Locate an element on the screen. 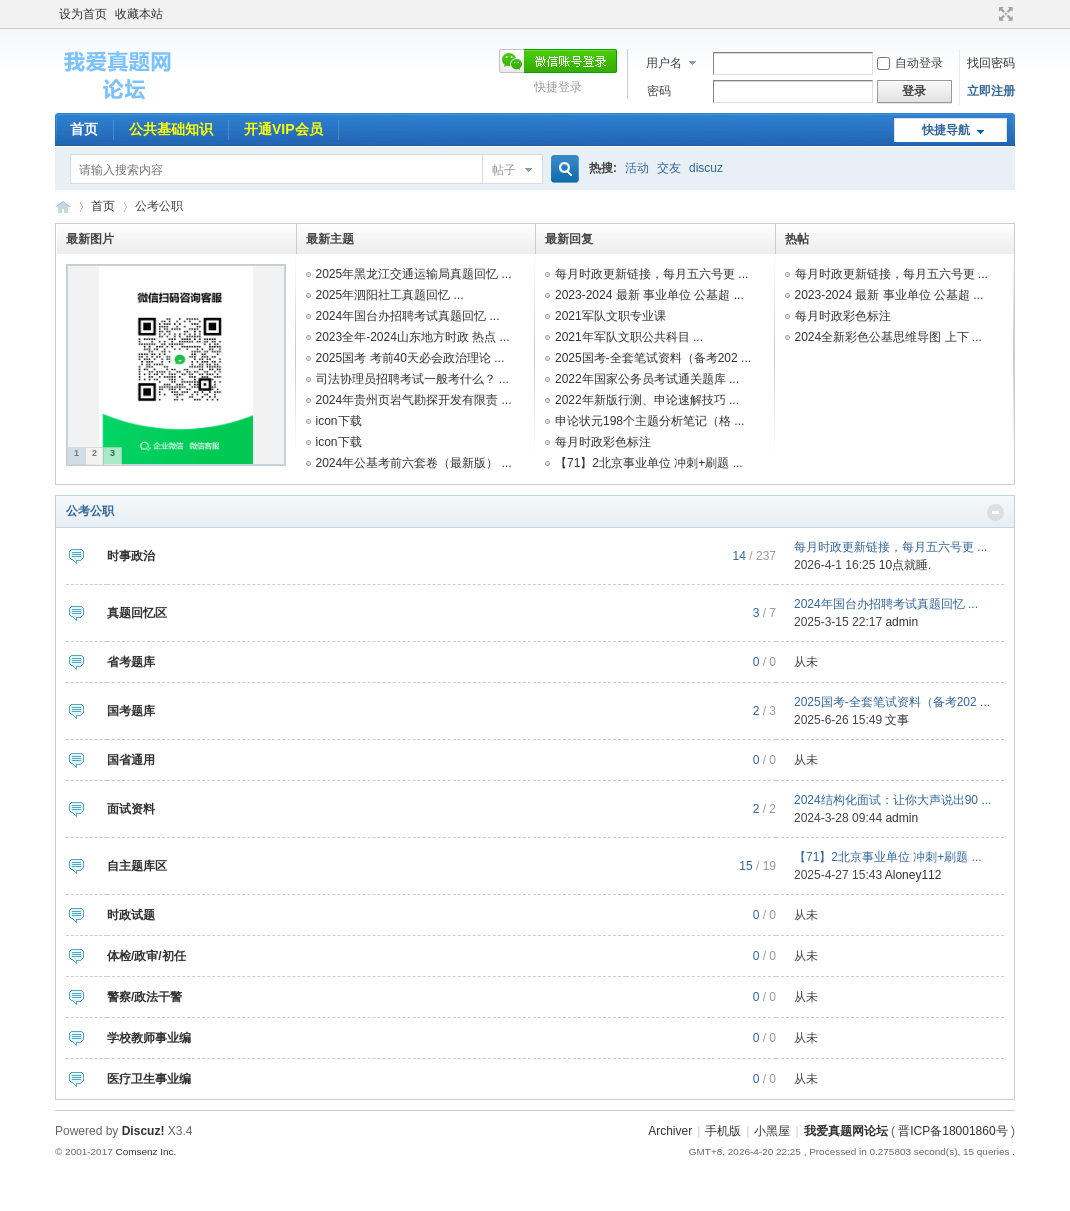  Archiver is located at coordinates (670, 1131).